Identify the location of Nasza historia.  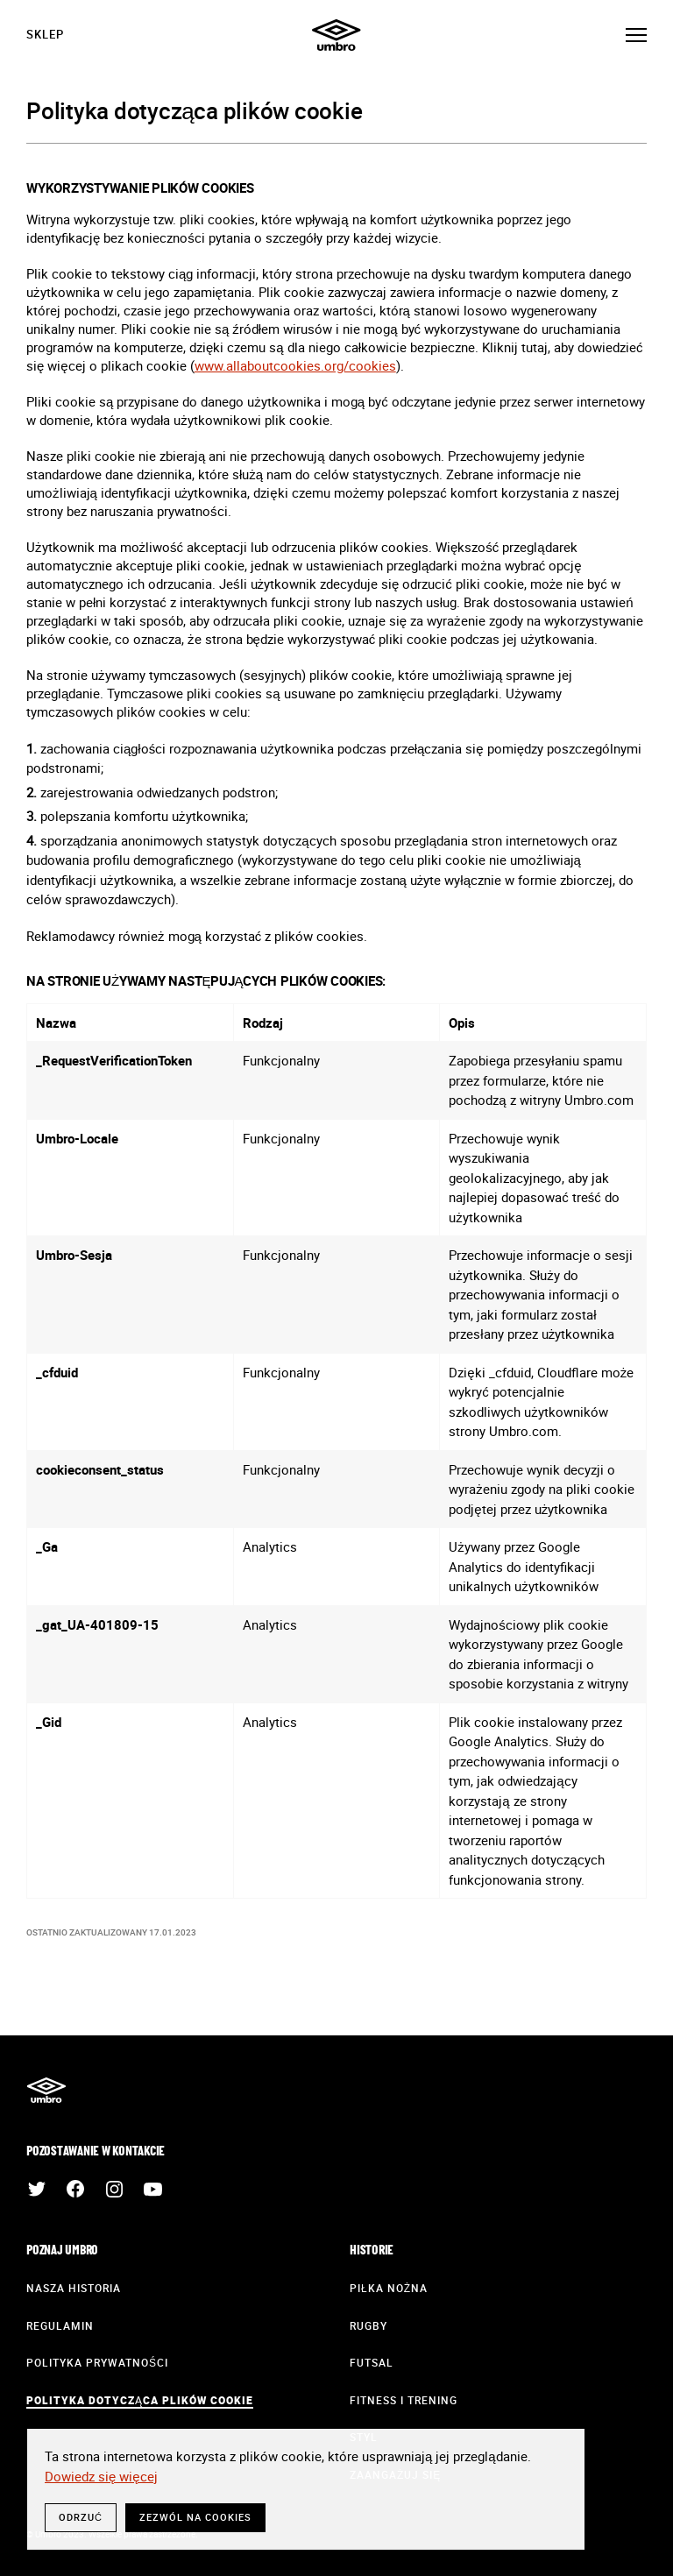
(73, 2288).